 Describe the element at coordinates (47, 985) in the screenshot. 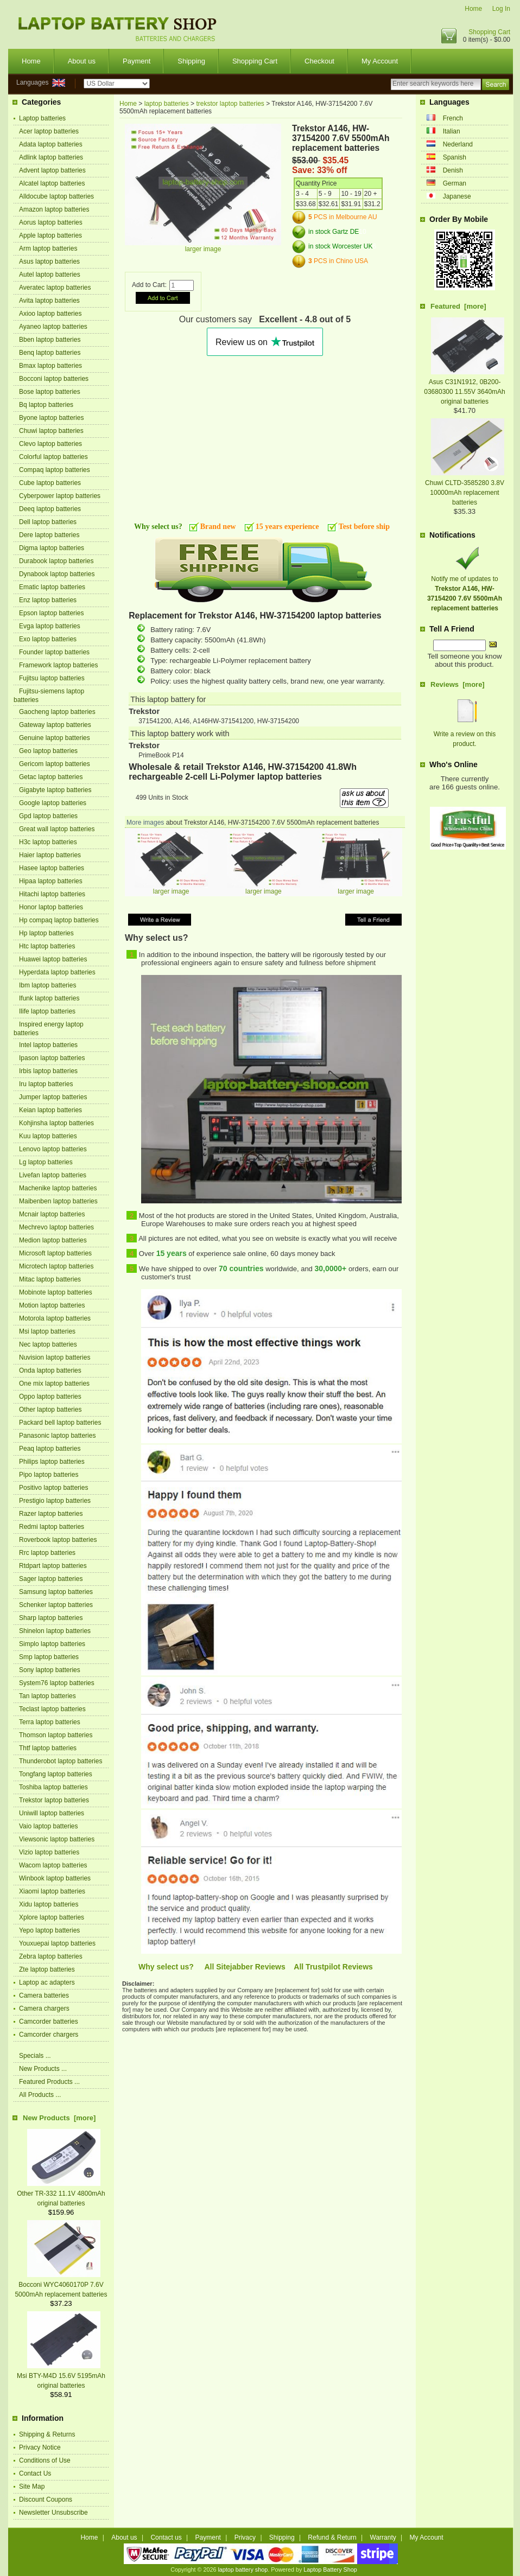

I see `Ibm laptop batteries` at that location.